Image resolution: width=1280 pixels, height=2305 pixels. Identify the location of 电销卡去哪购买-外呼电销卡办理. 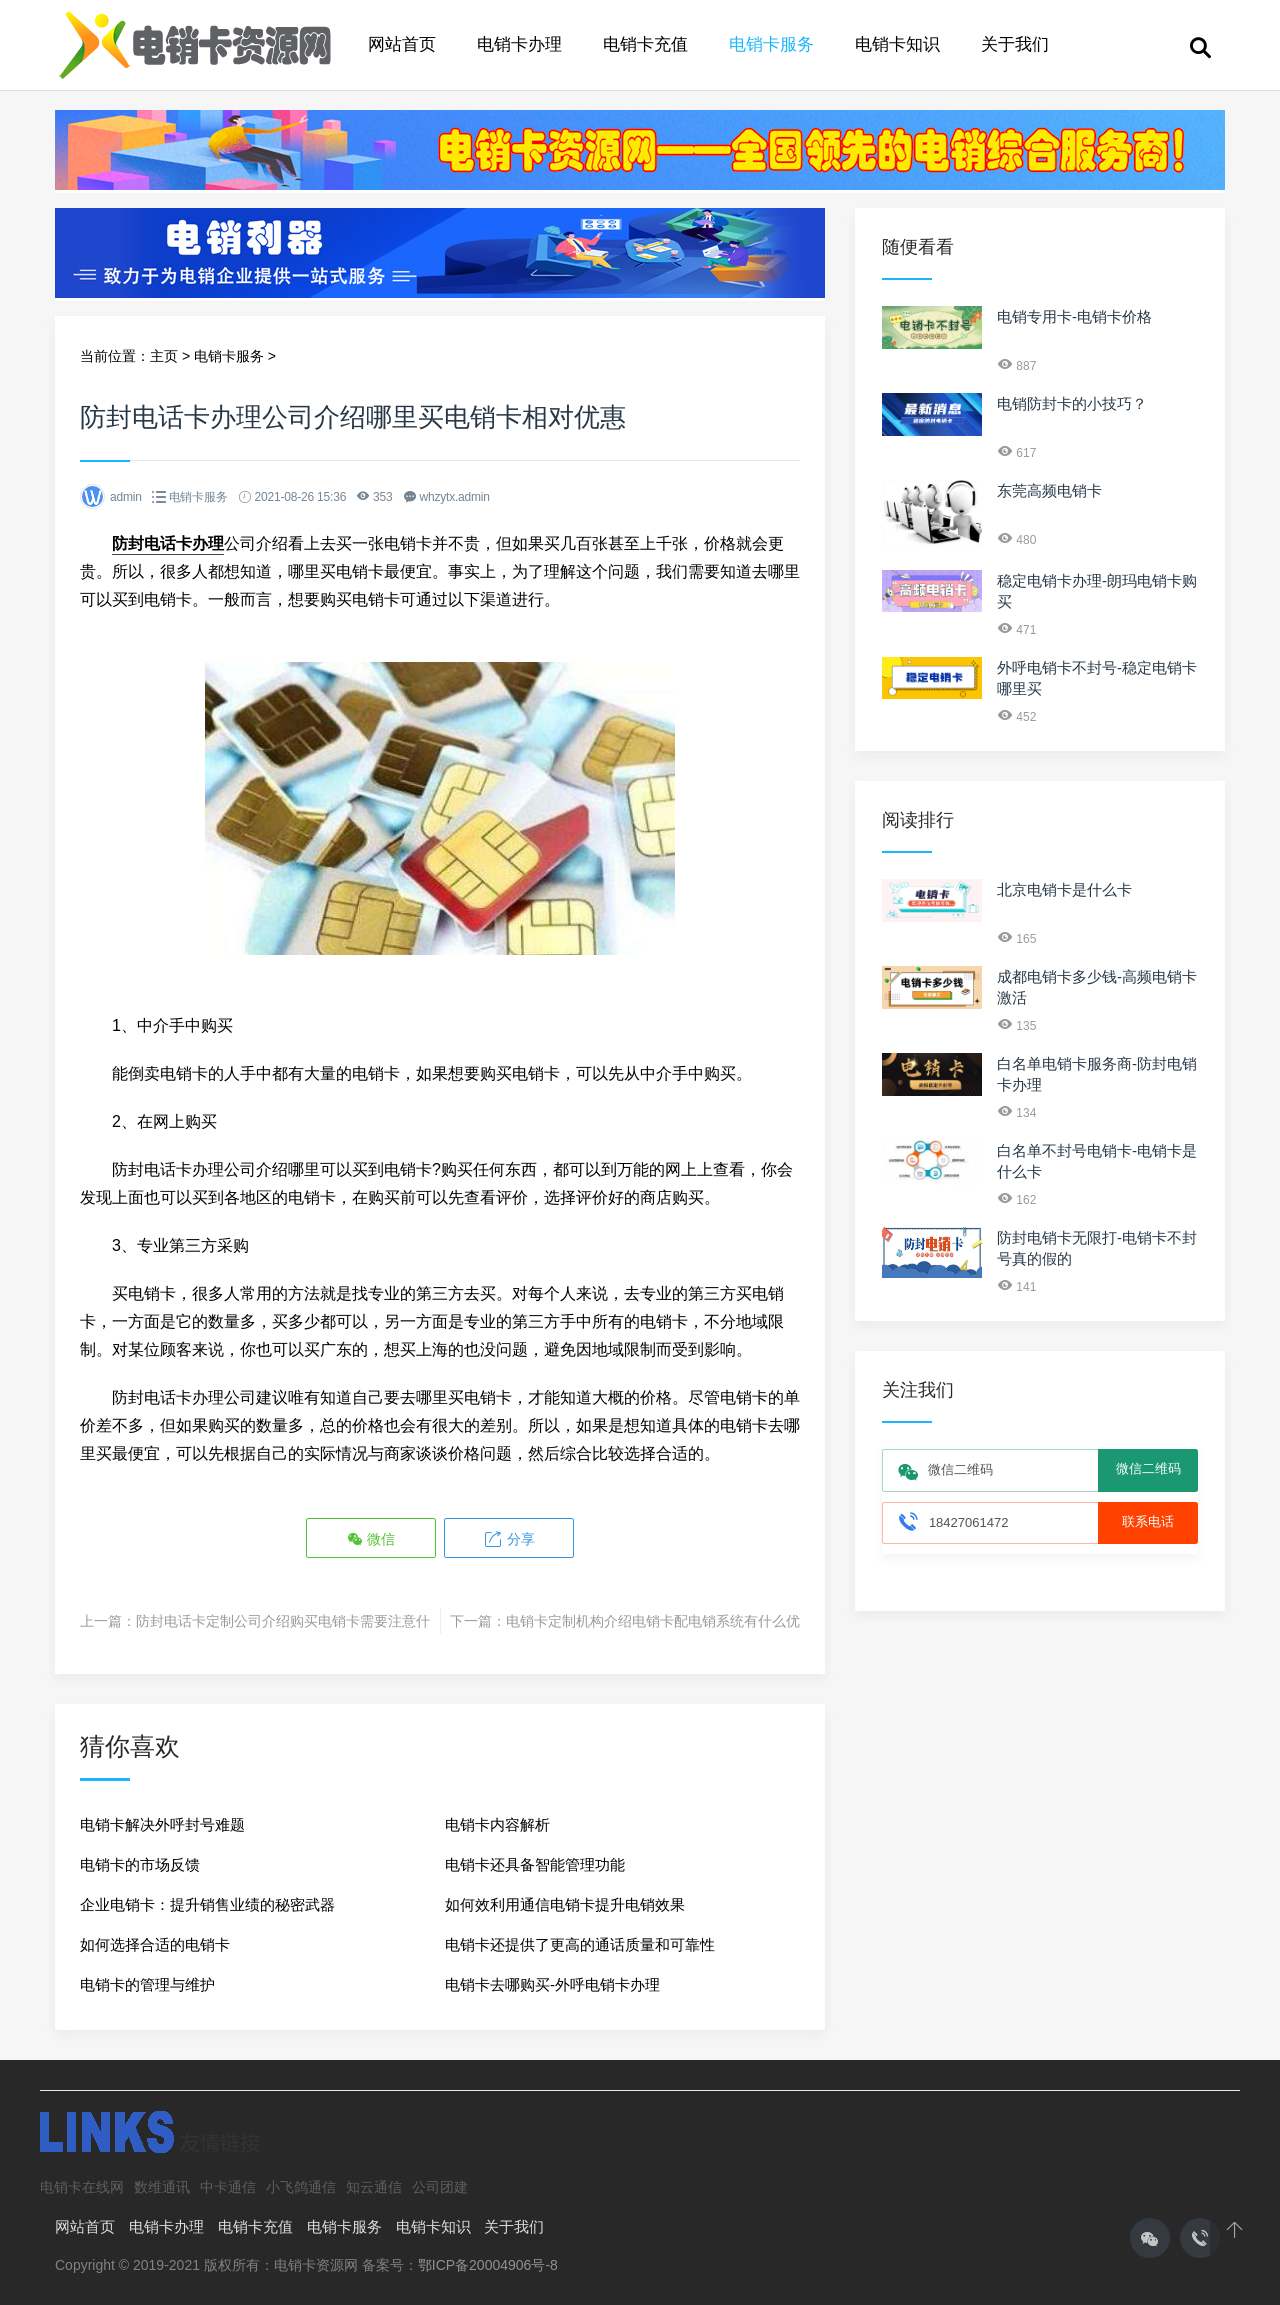
(552, 1984).